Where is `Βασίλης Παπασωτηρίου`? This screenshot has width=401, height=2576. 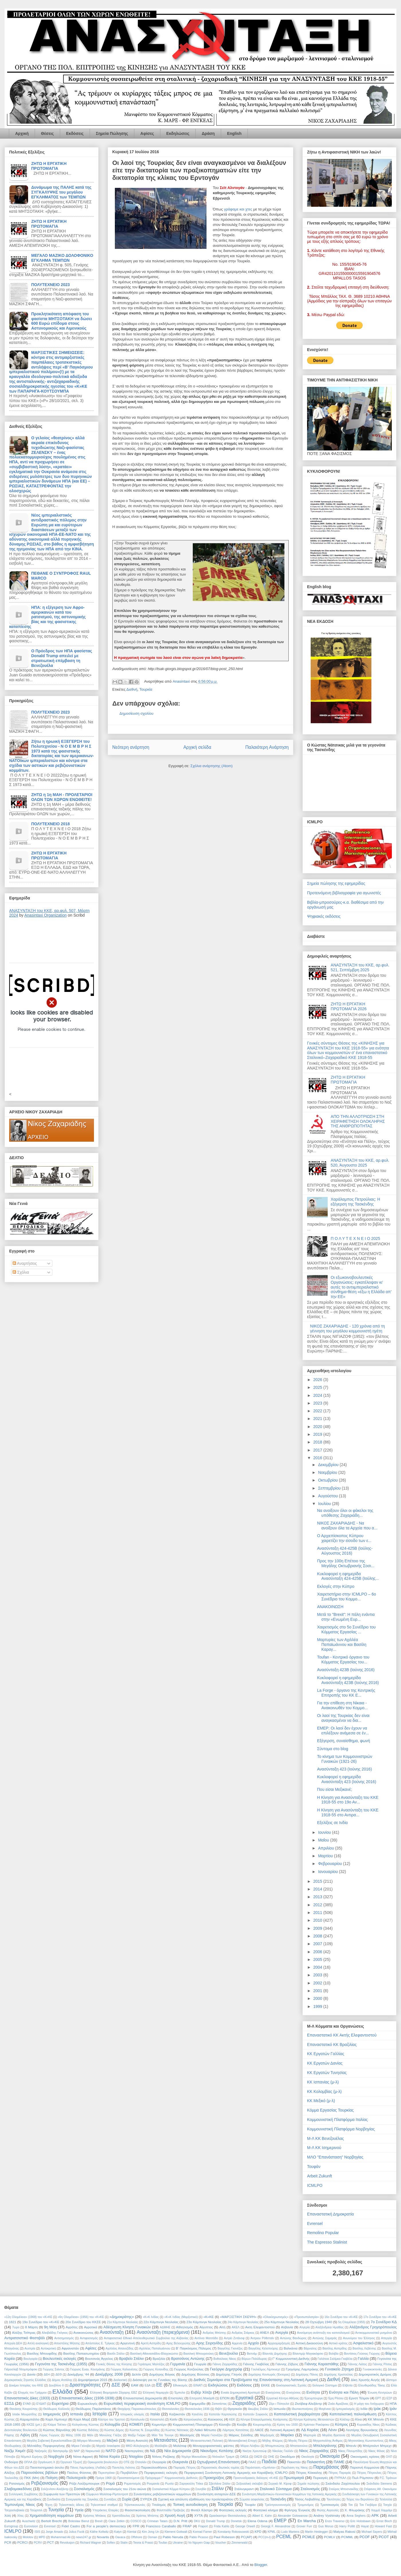 Βασίλης Παπασωτηρίου is located at coordinates (81, 2353).